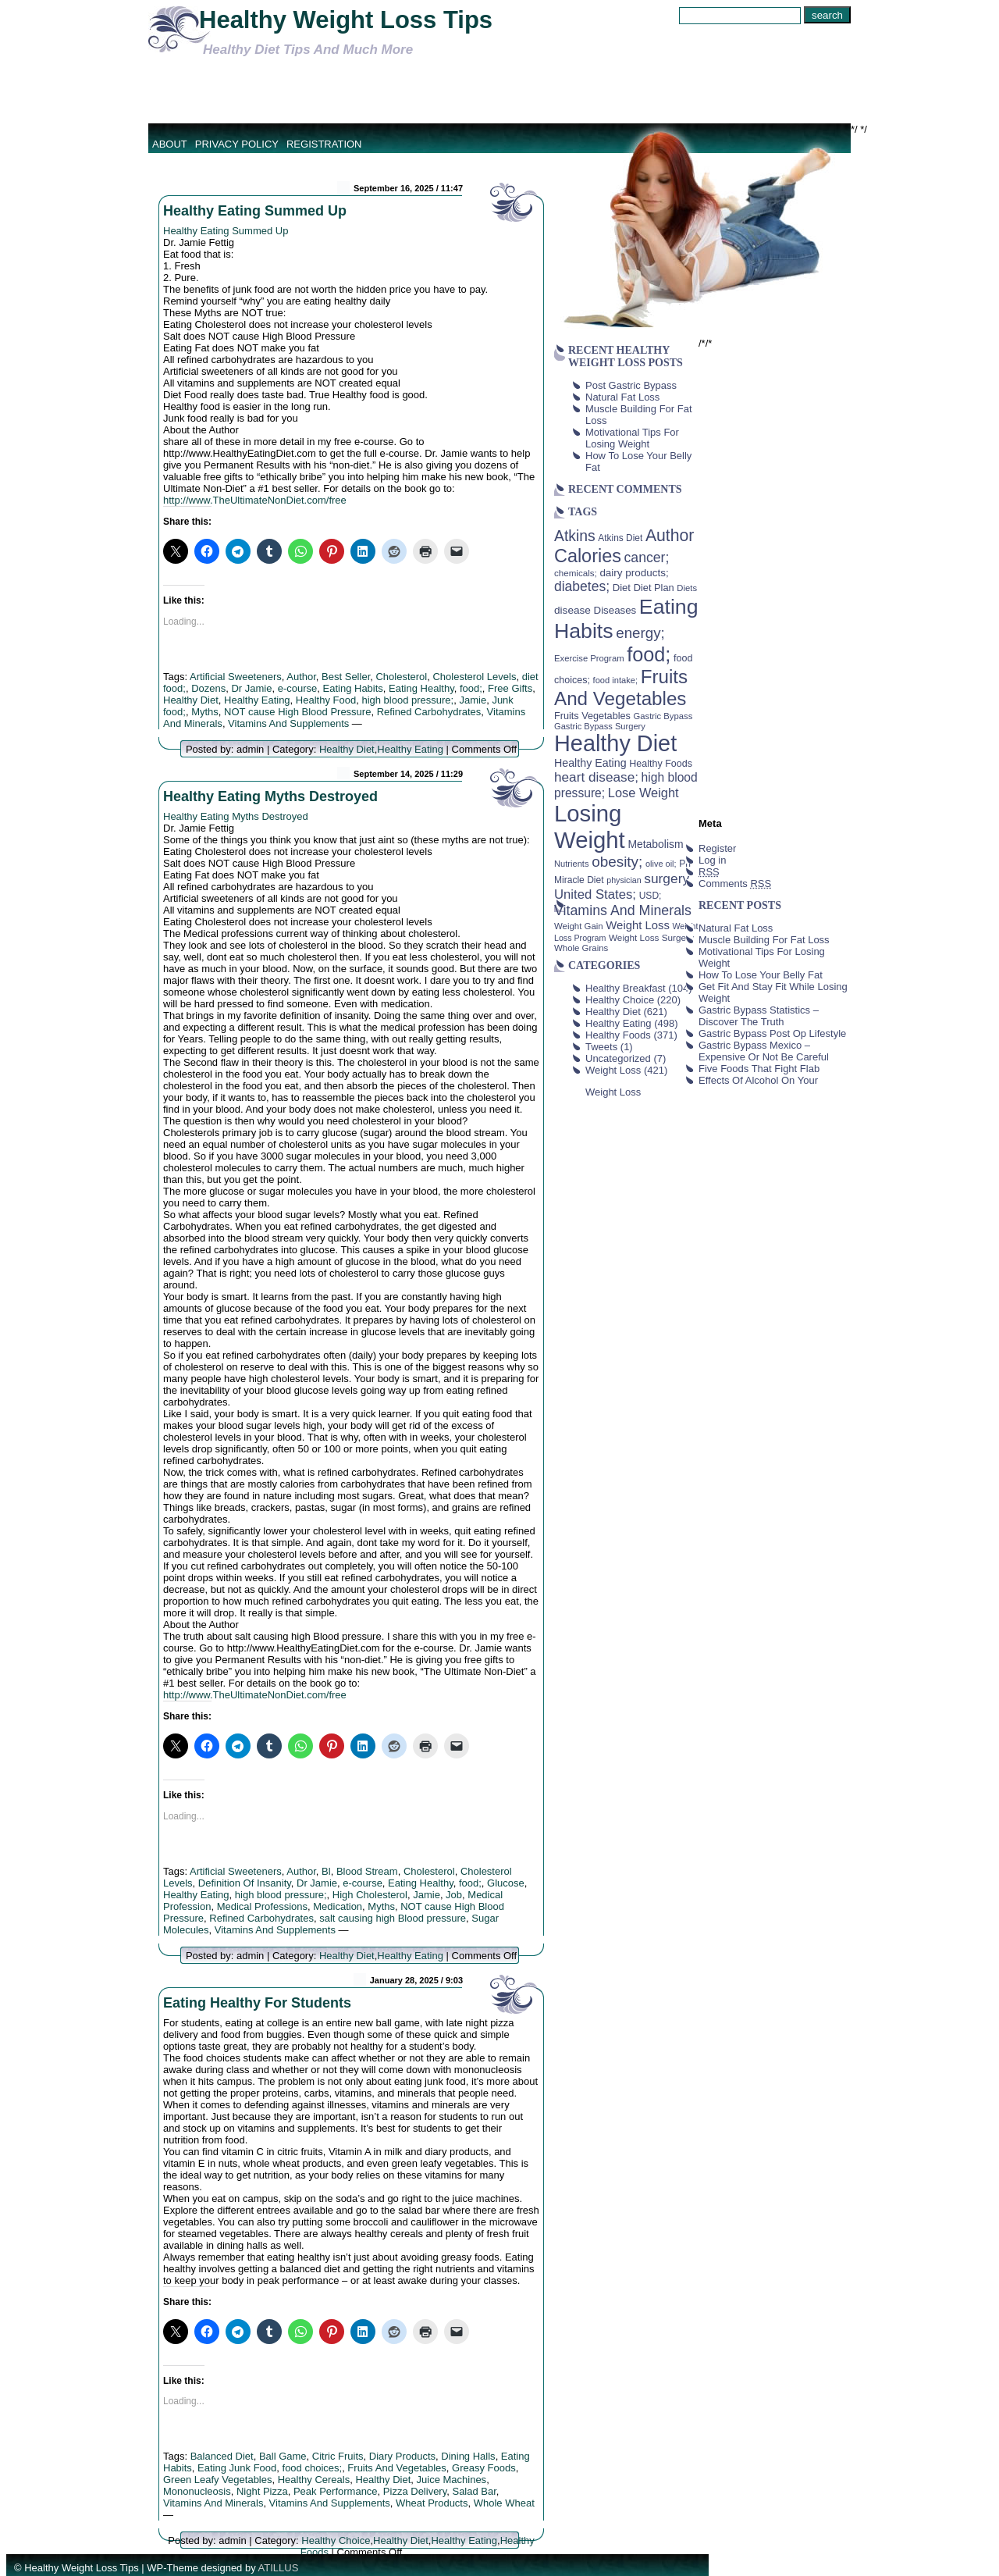 The height and width of the screenshot is (2576, 999). I want to click on Greasy Foods, so click(484, 2468).